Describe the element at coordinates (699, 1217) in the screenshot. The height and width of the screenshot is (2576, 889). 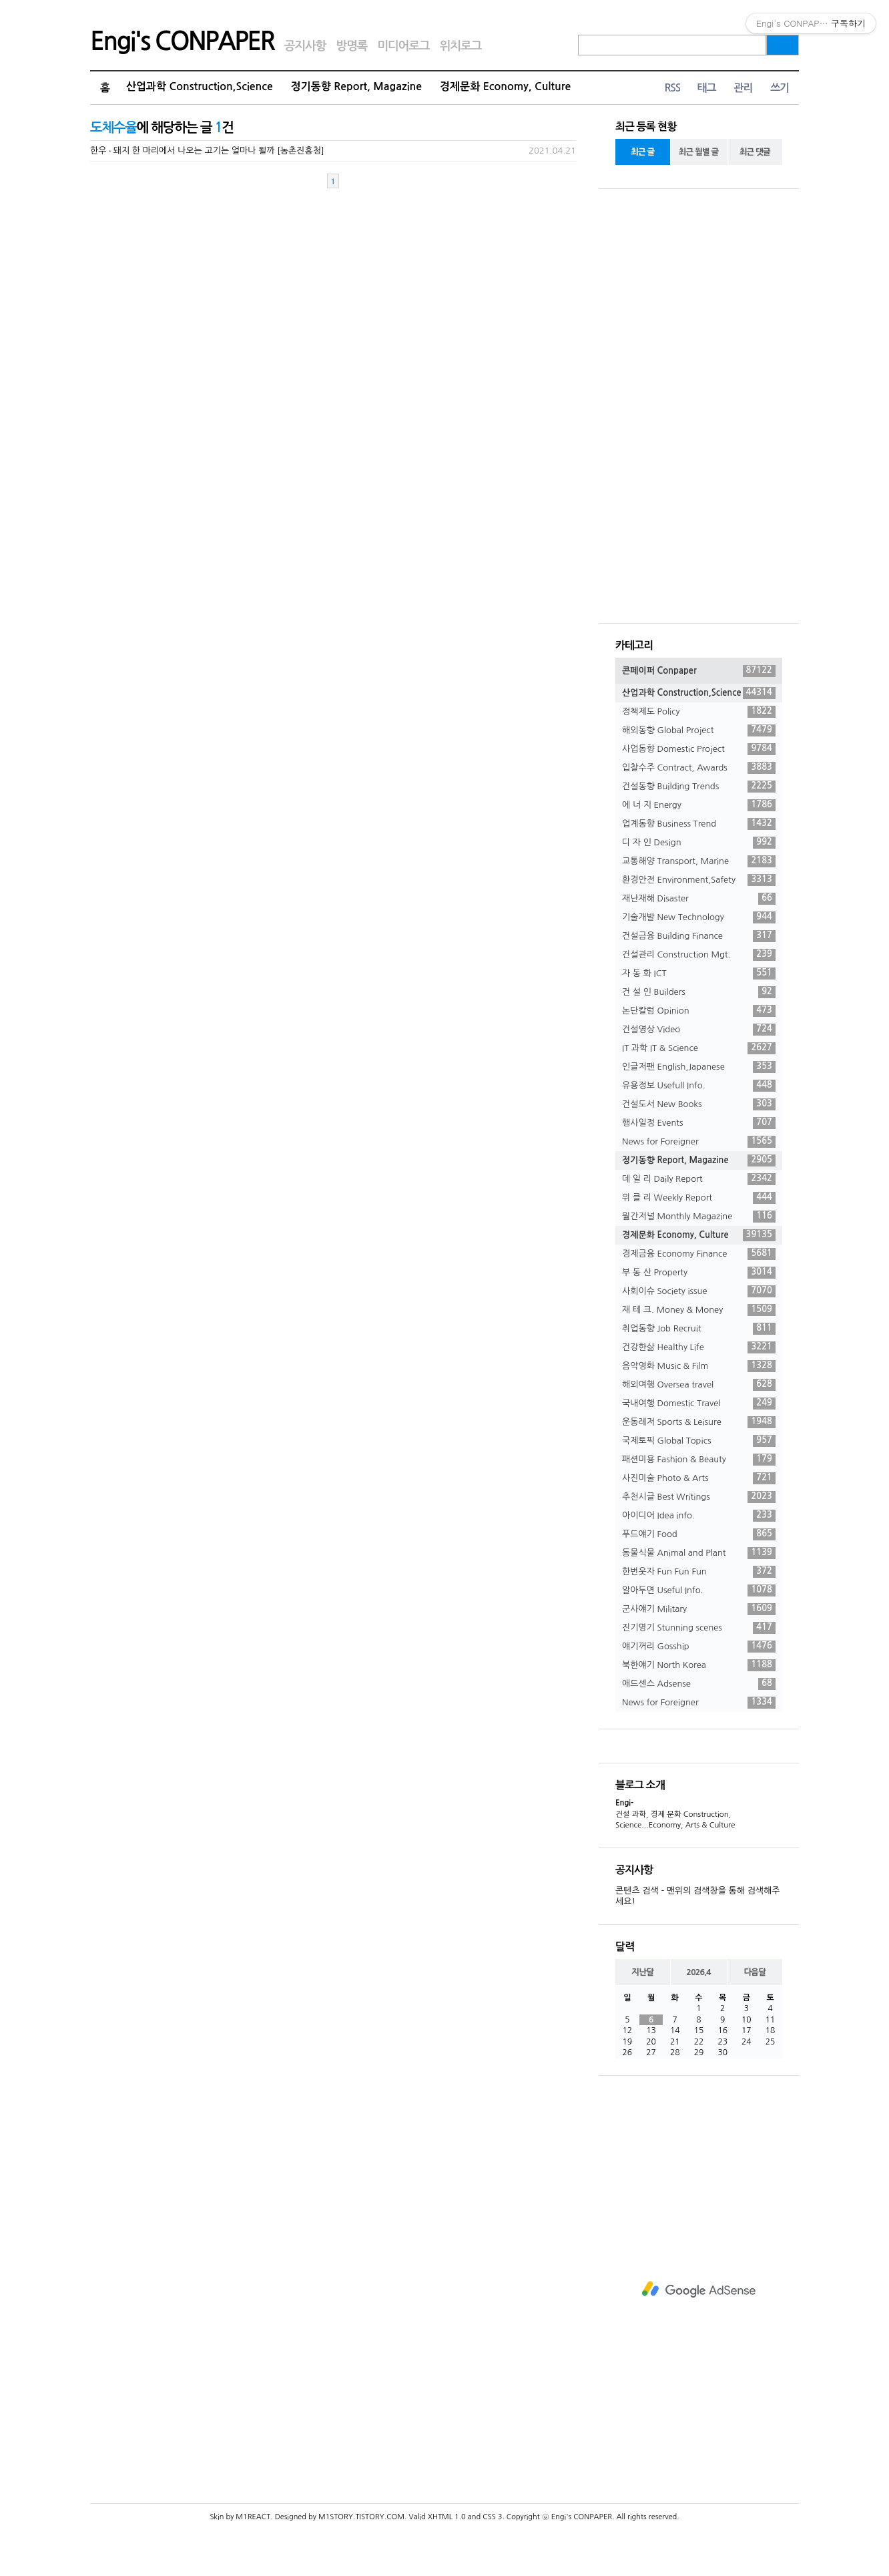
I see `월간저널 Monthly Magazine` at that location.